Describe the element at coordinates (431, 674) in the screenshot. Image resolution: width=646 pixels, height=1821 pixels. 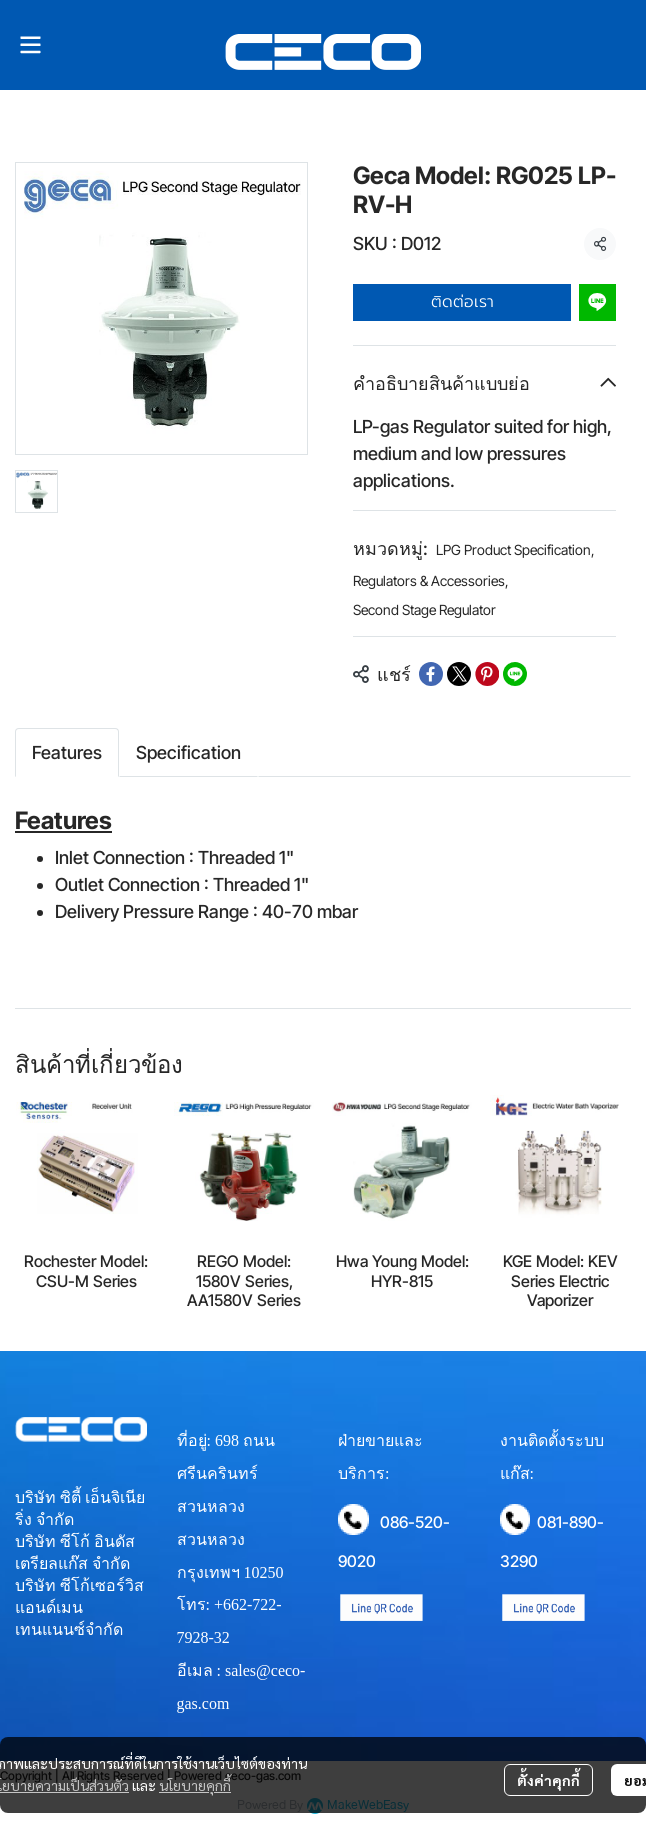
I see `[Share on Facebook]` at that location.